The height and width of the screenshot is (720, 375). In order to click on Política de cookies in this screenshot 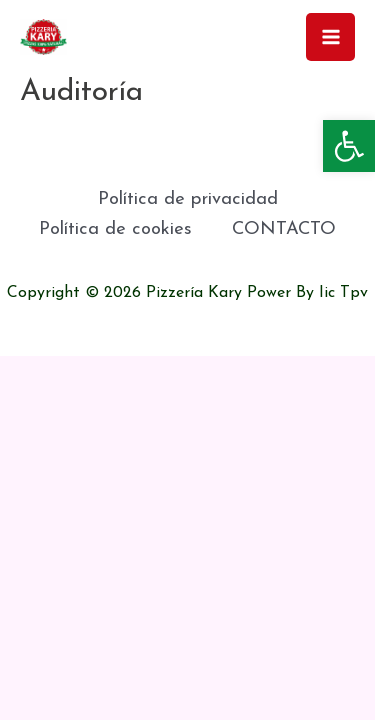, I will do `click(115, 229)`.